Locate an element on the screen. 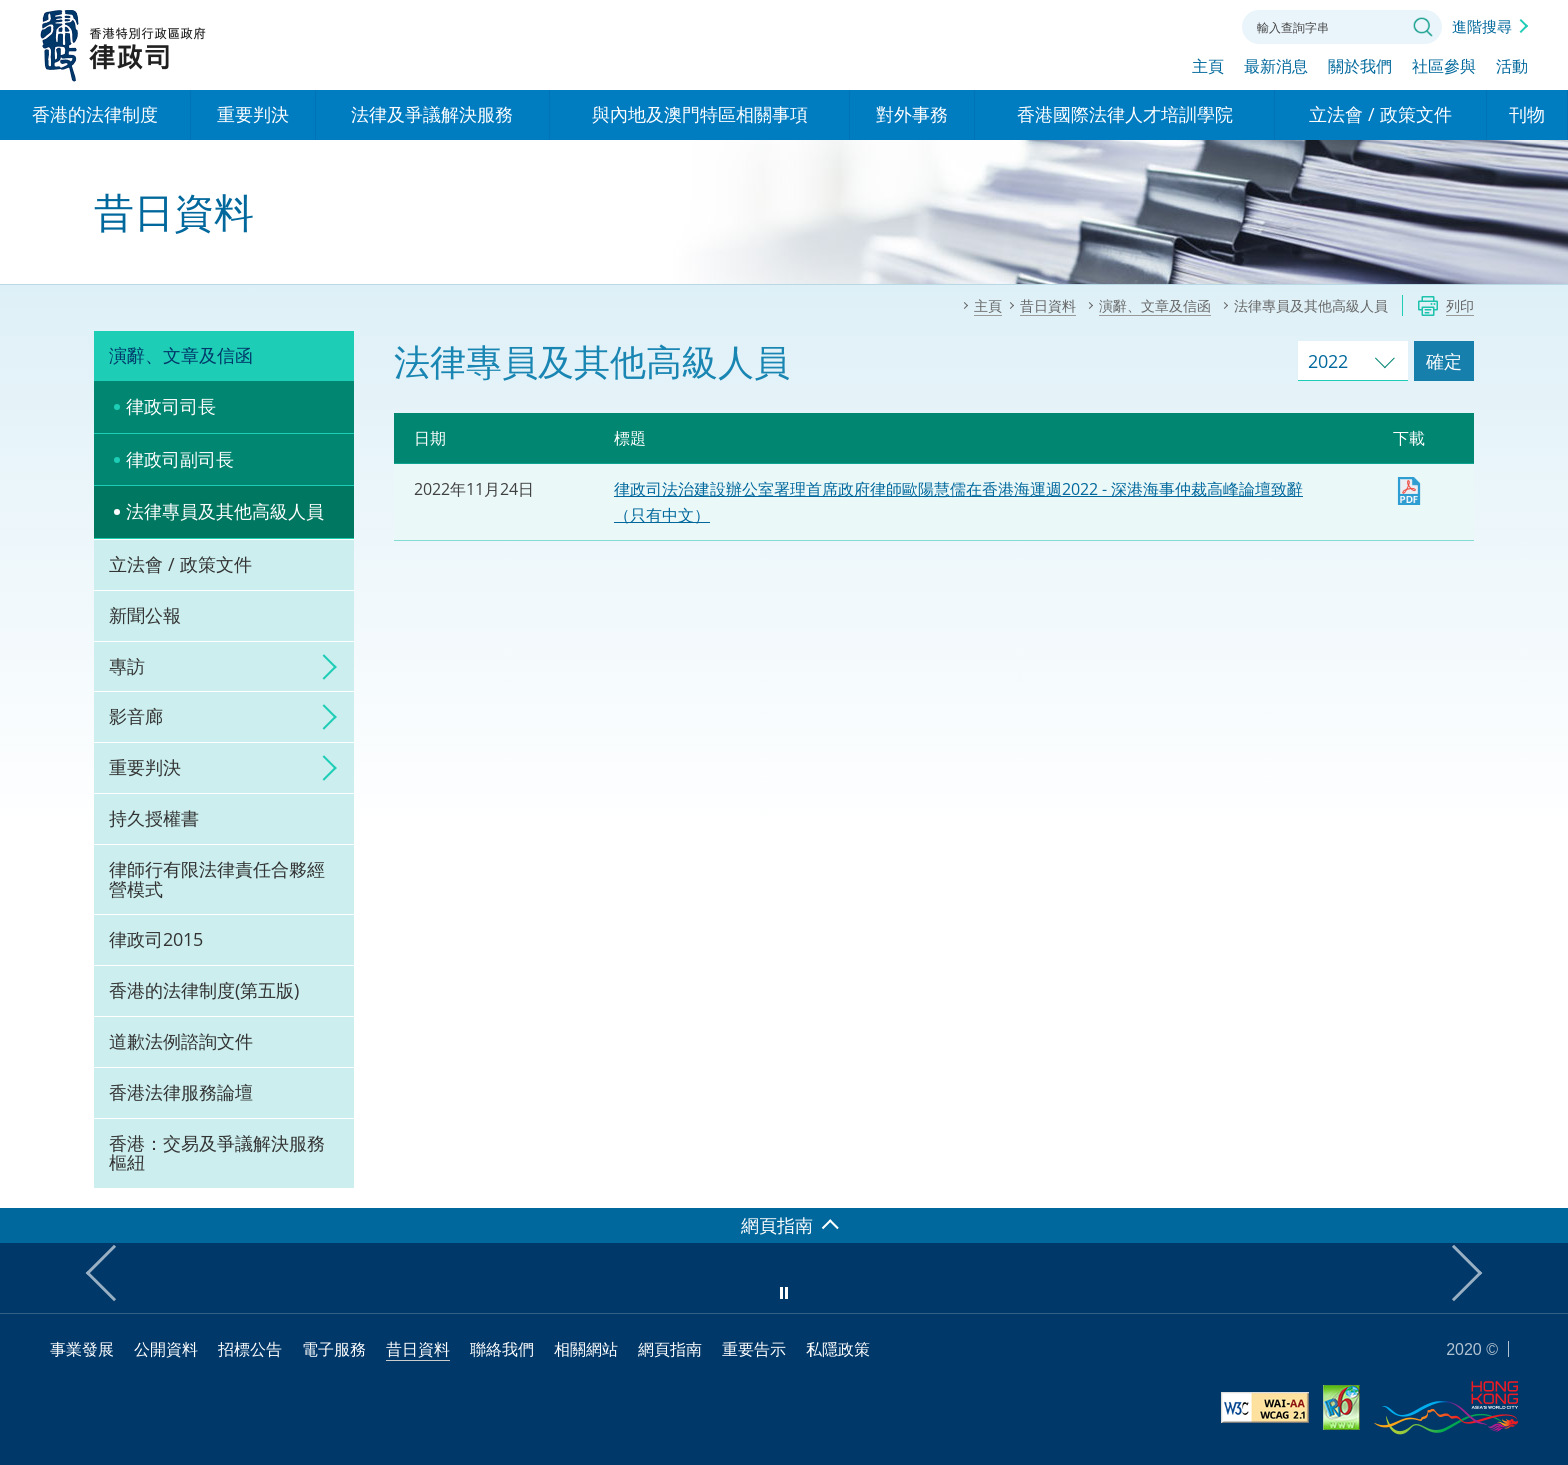 This screenshot has width=1568, height=1465. 關於我們 is located at coordinates (1360, 67).